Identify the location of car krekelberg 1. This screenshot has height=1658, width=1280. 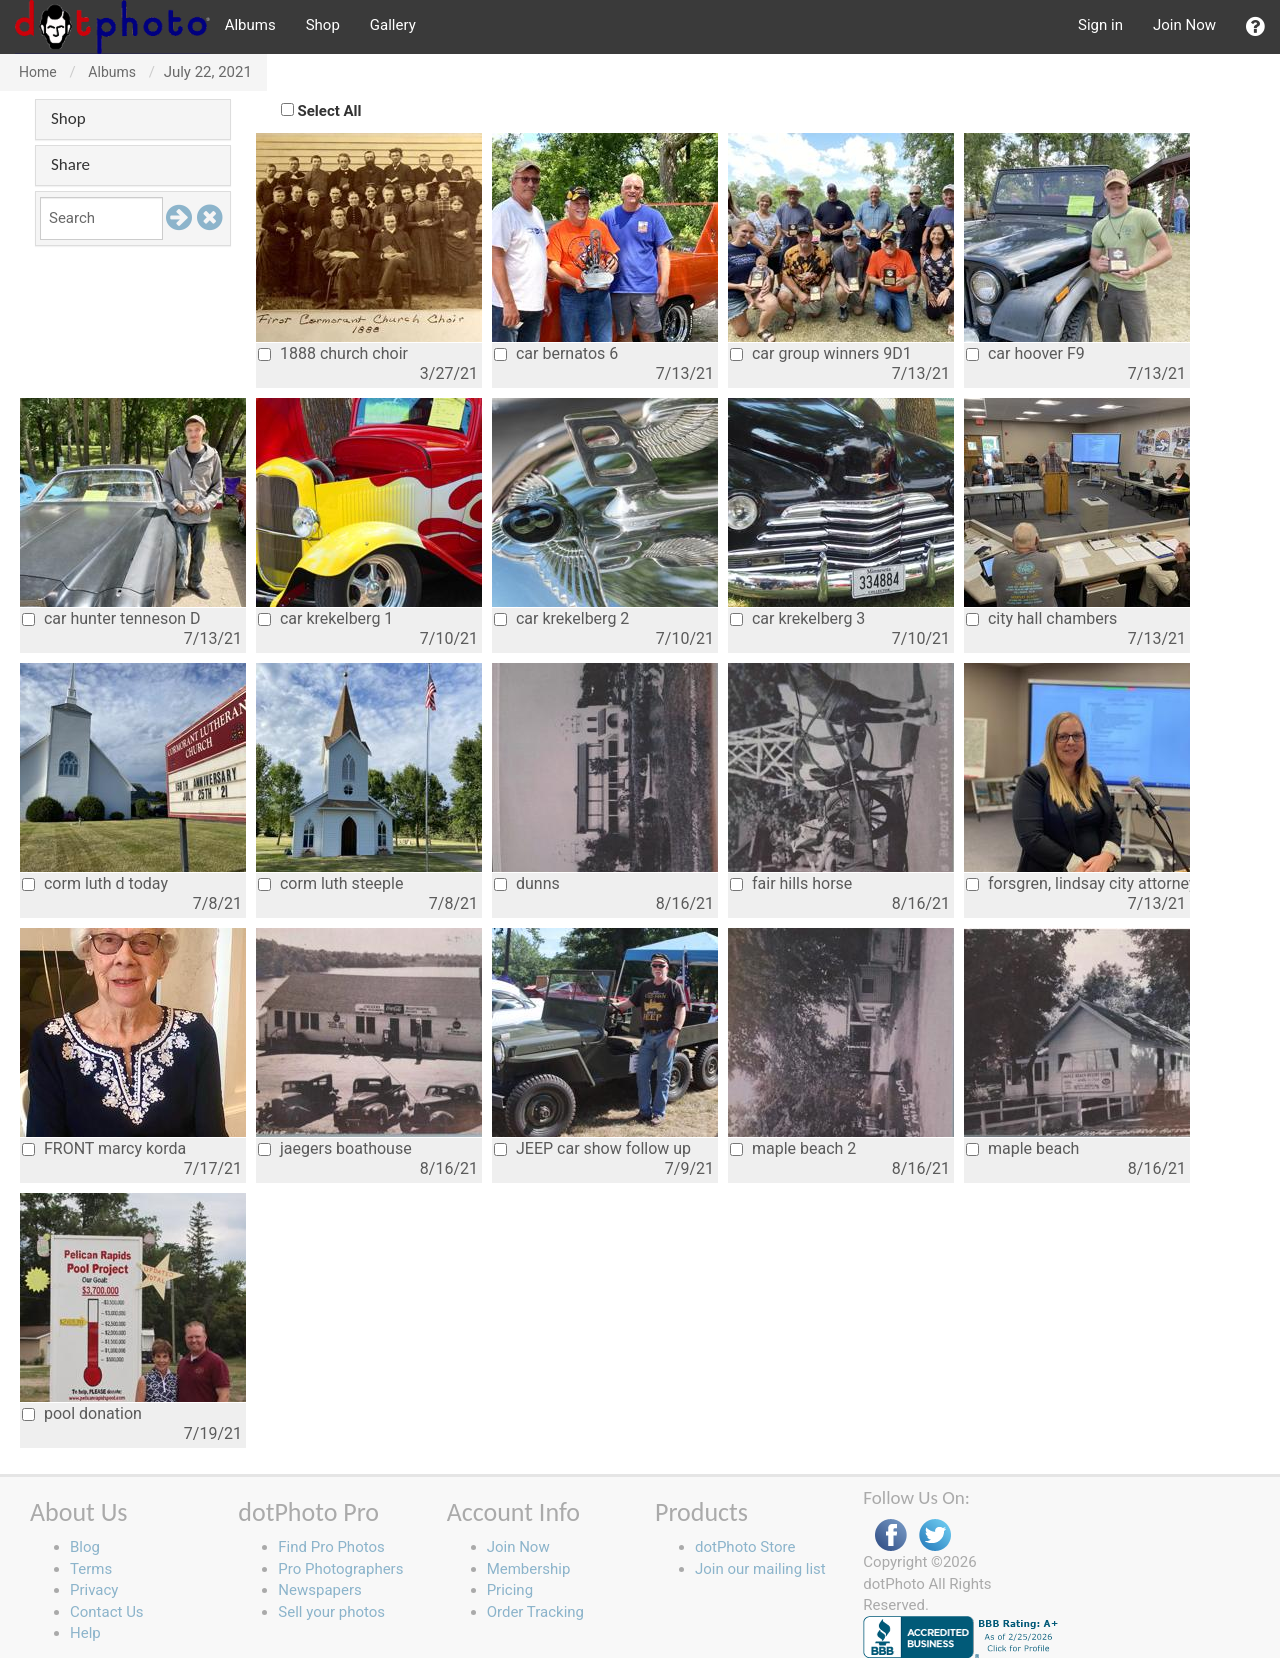
(325, 618).